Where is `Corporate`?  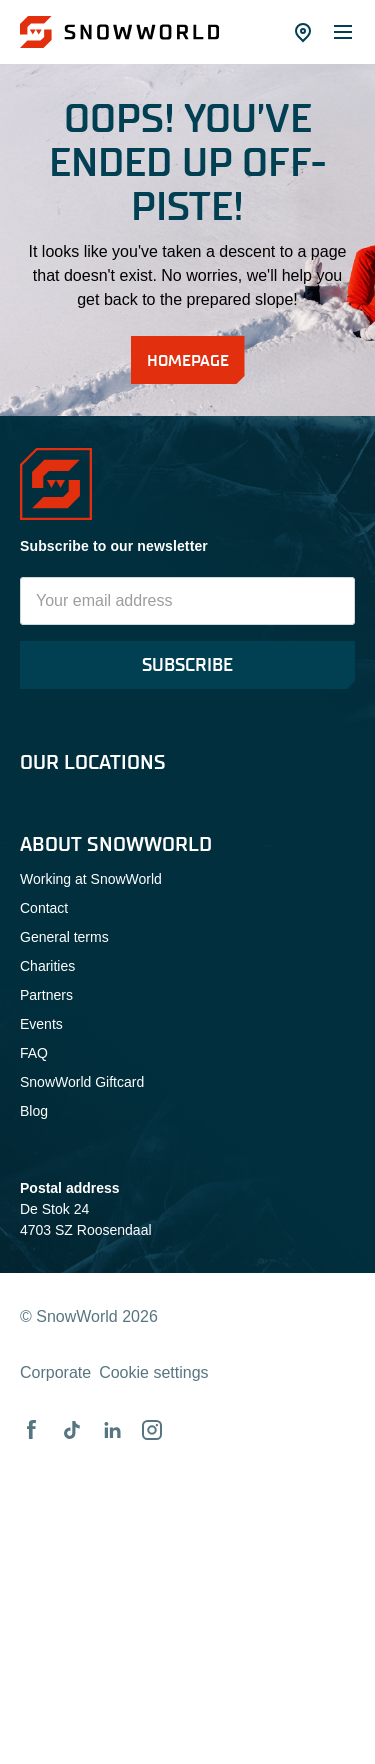 Corporate is located at coordinates (55, 1372).